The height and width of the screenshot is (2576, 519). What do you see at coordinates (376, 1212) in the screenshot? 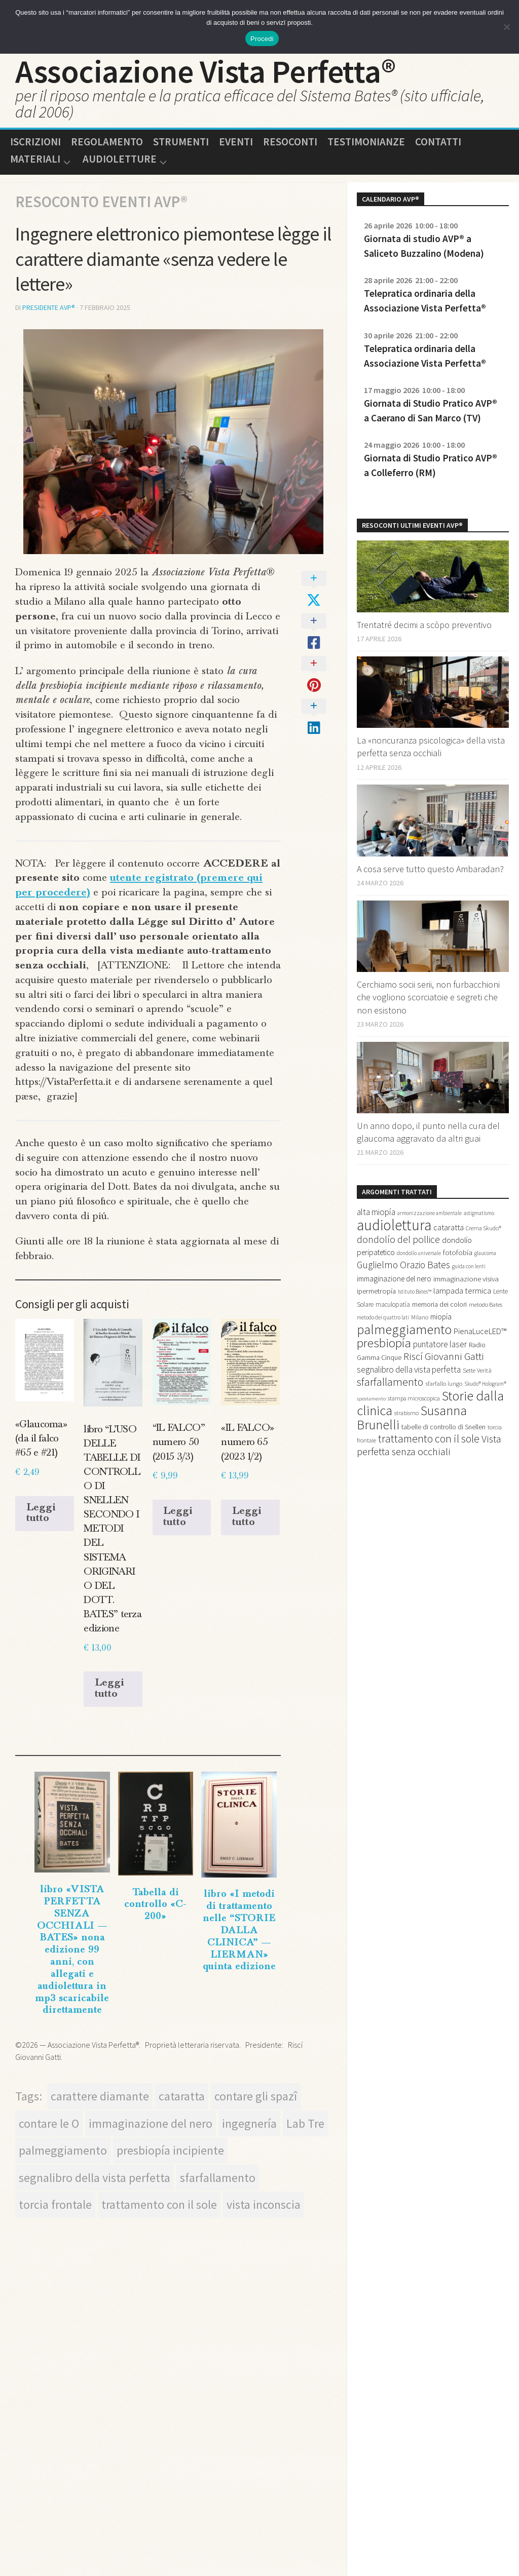
I see `alta miopía [alta miopía (27 elementi)]` at bounding box center [376, 1212].